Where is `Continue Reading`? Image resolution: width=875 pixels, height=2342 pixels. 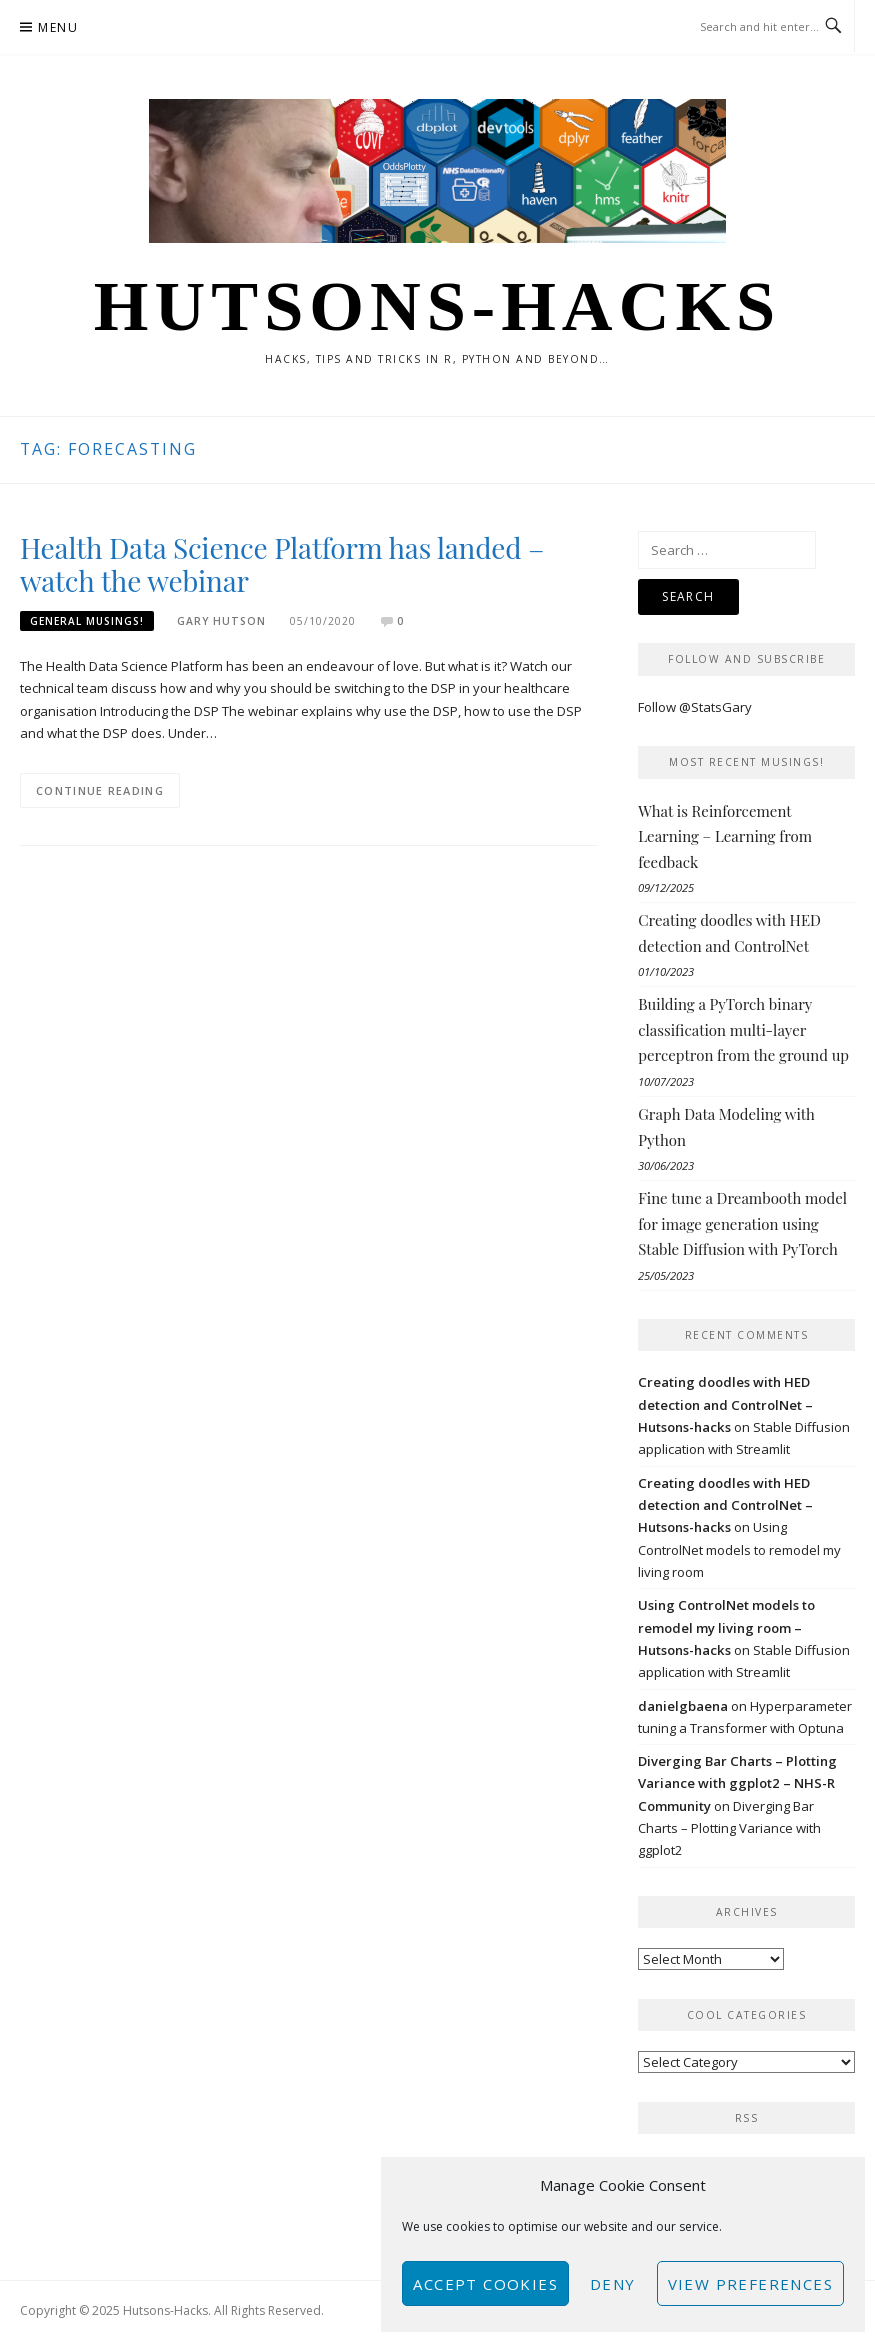 Continue Reading is located at coordinates (100, 790).